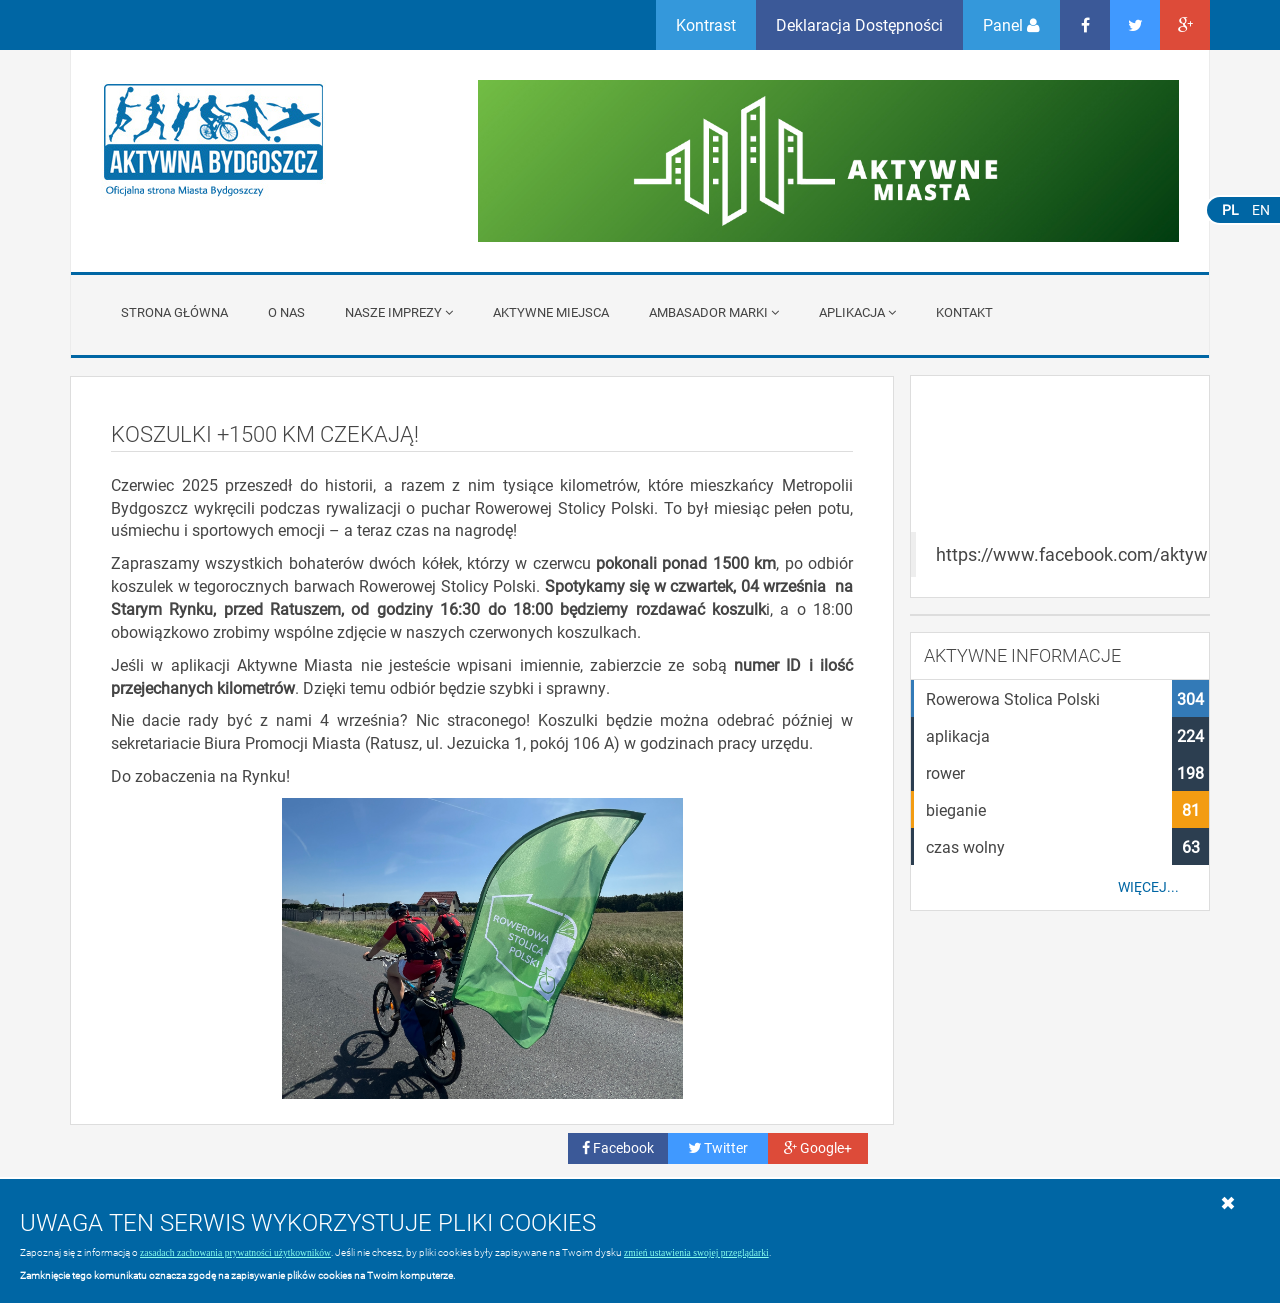 The image size is (1280, 1303). I want to click on Aktywne miejsca, so click(551, 312).